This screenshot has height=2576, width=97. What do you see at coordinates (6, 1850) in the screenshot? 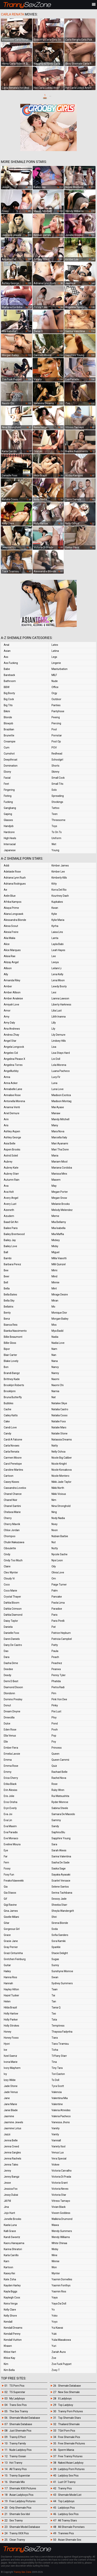
I see `Eye` at bounding box center [6, 1850].